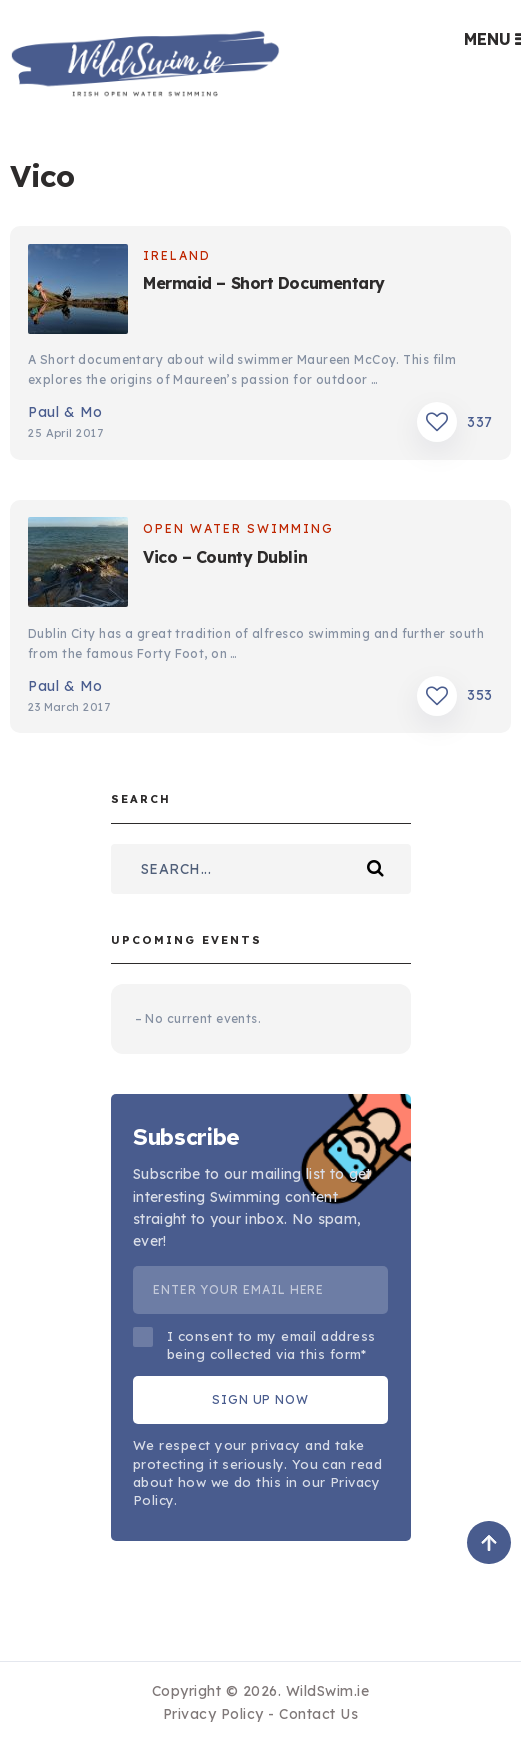  What do you see at coordinates (177, 255) in the screenshot?
I see `Ireland` at bounding box center [177, 255].